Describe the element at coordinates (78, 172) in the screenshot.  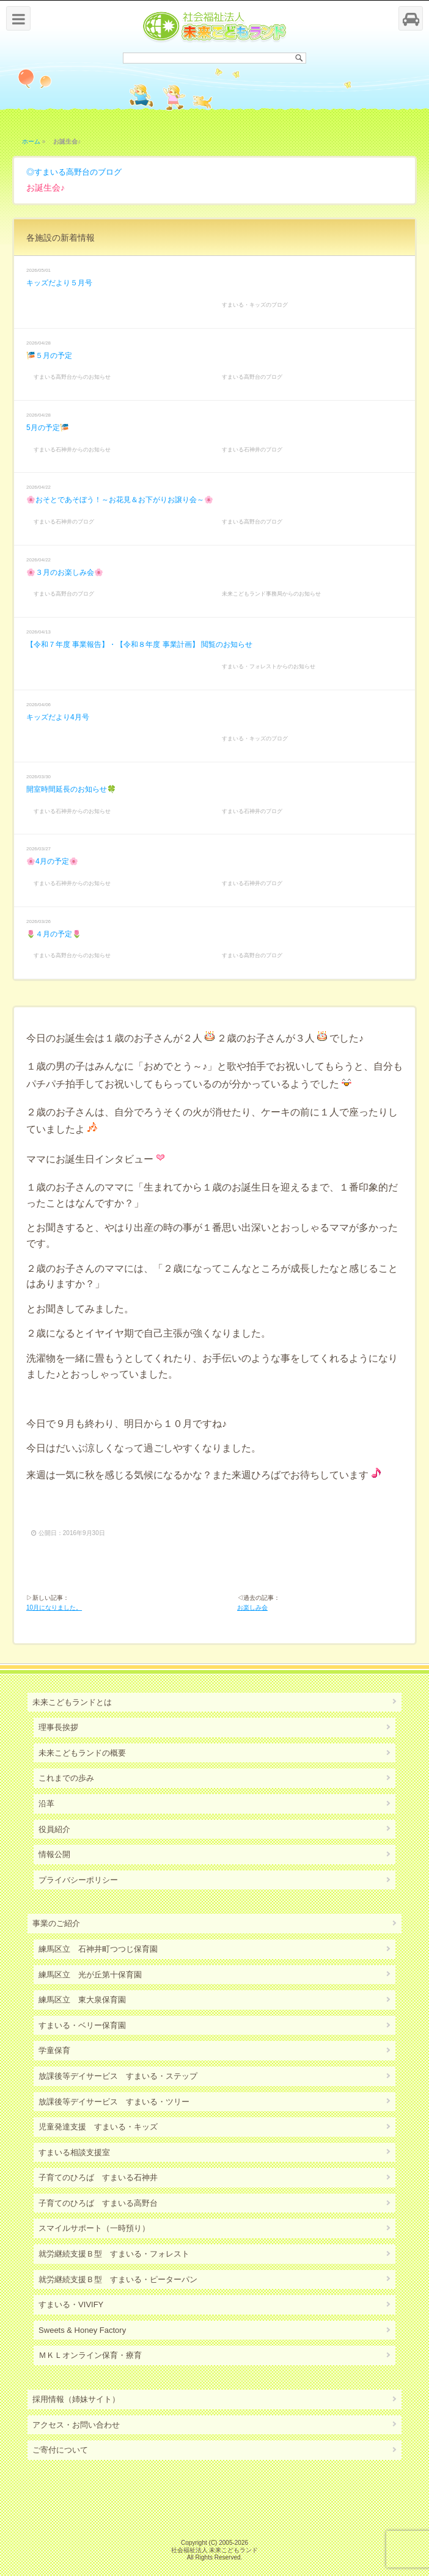
I see `すまいる高野台のブログ` at that location.